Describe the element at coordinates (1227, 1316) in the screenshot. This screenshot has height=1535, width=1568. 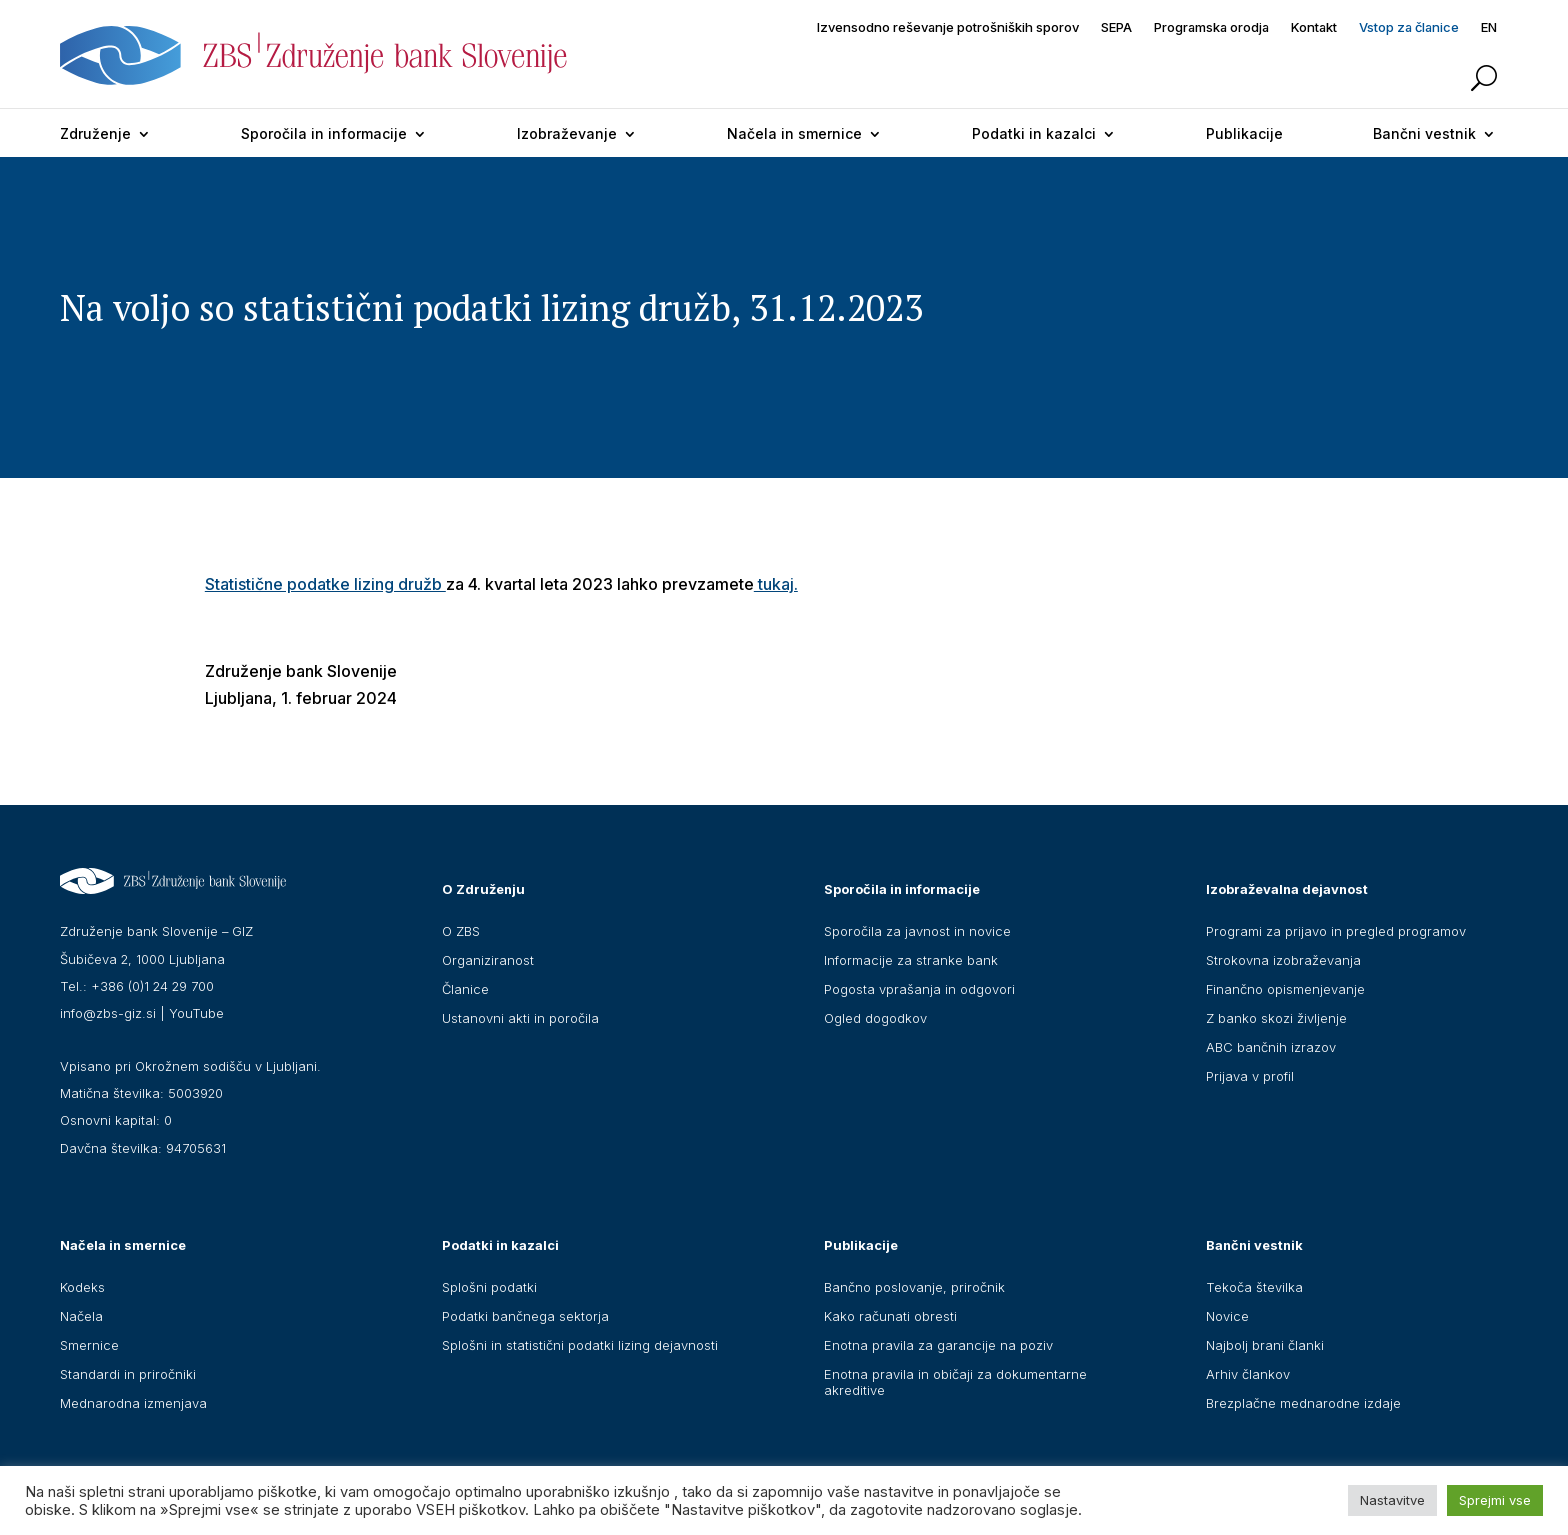
I see `Novice` at that location.